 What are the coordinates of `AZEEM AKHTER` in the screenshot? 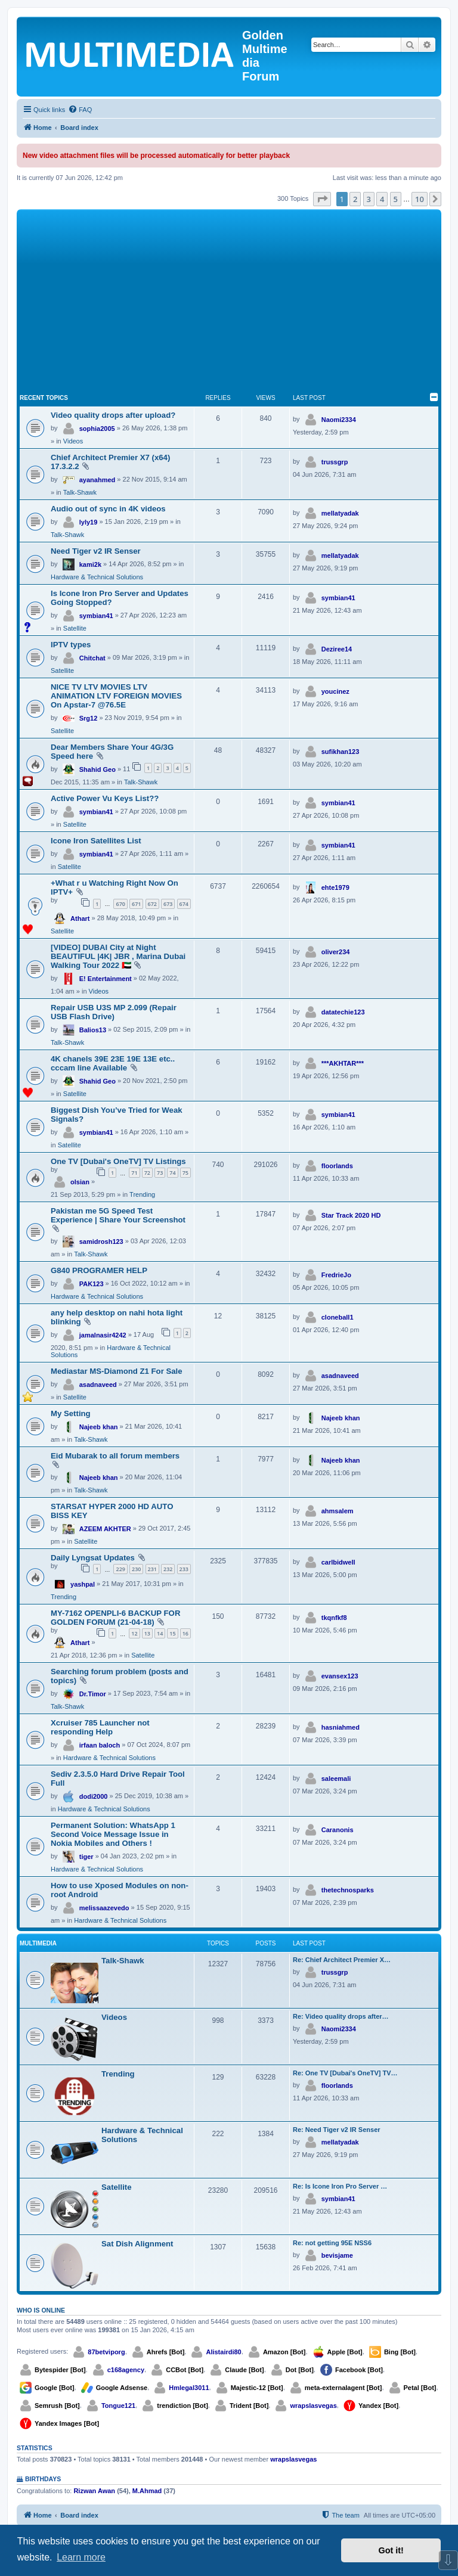 It's located at (105, 1528).